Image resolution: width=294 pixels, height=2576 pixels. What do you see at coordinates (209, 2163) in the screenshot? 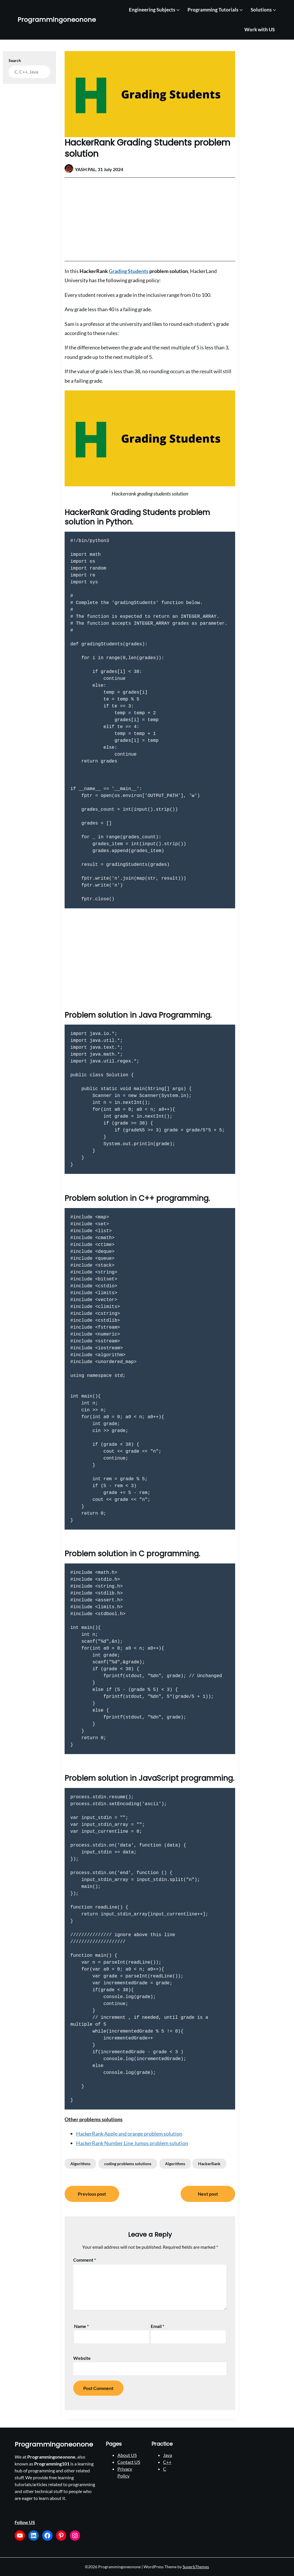
I see `HackerRank` at bounding box center [209, 2163].